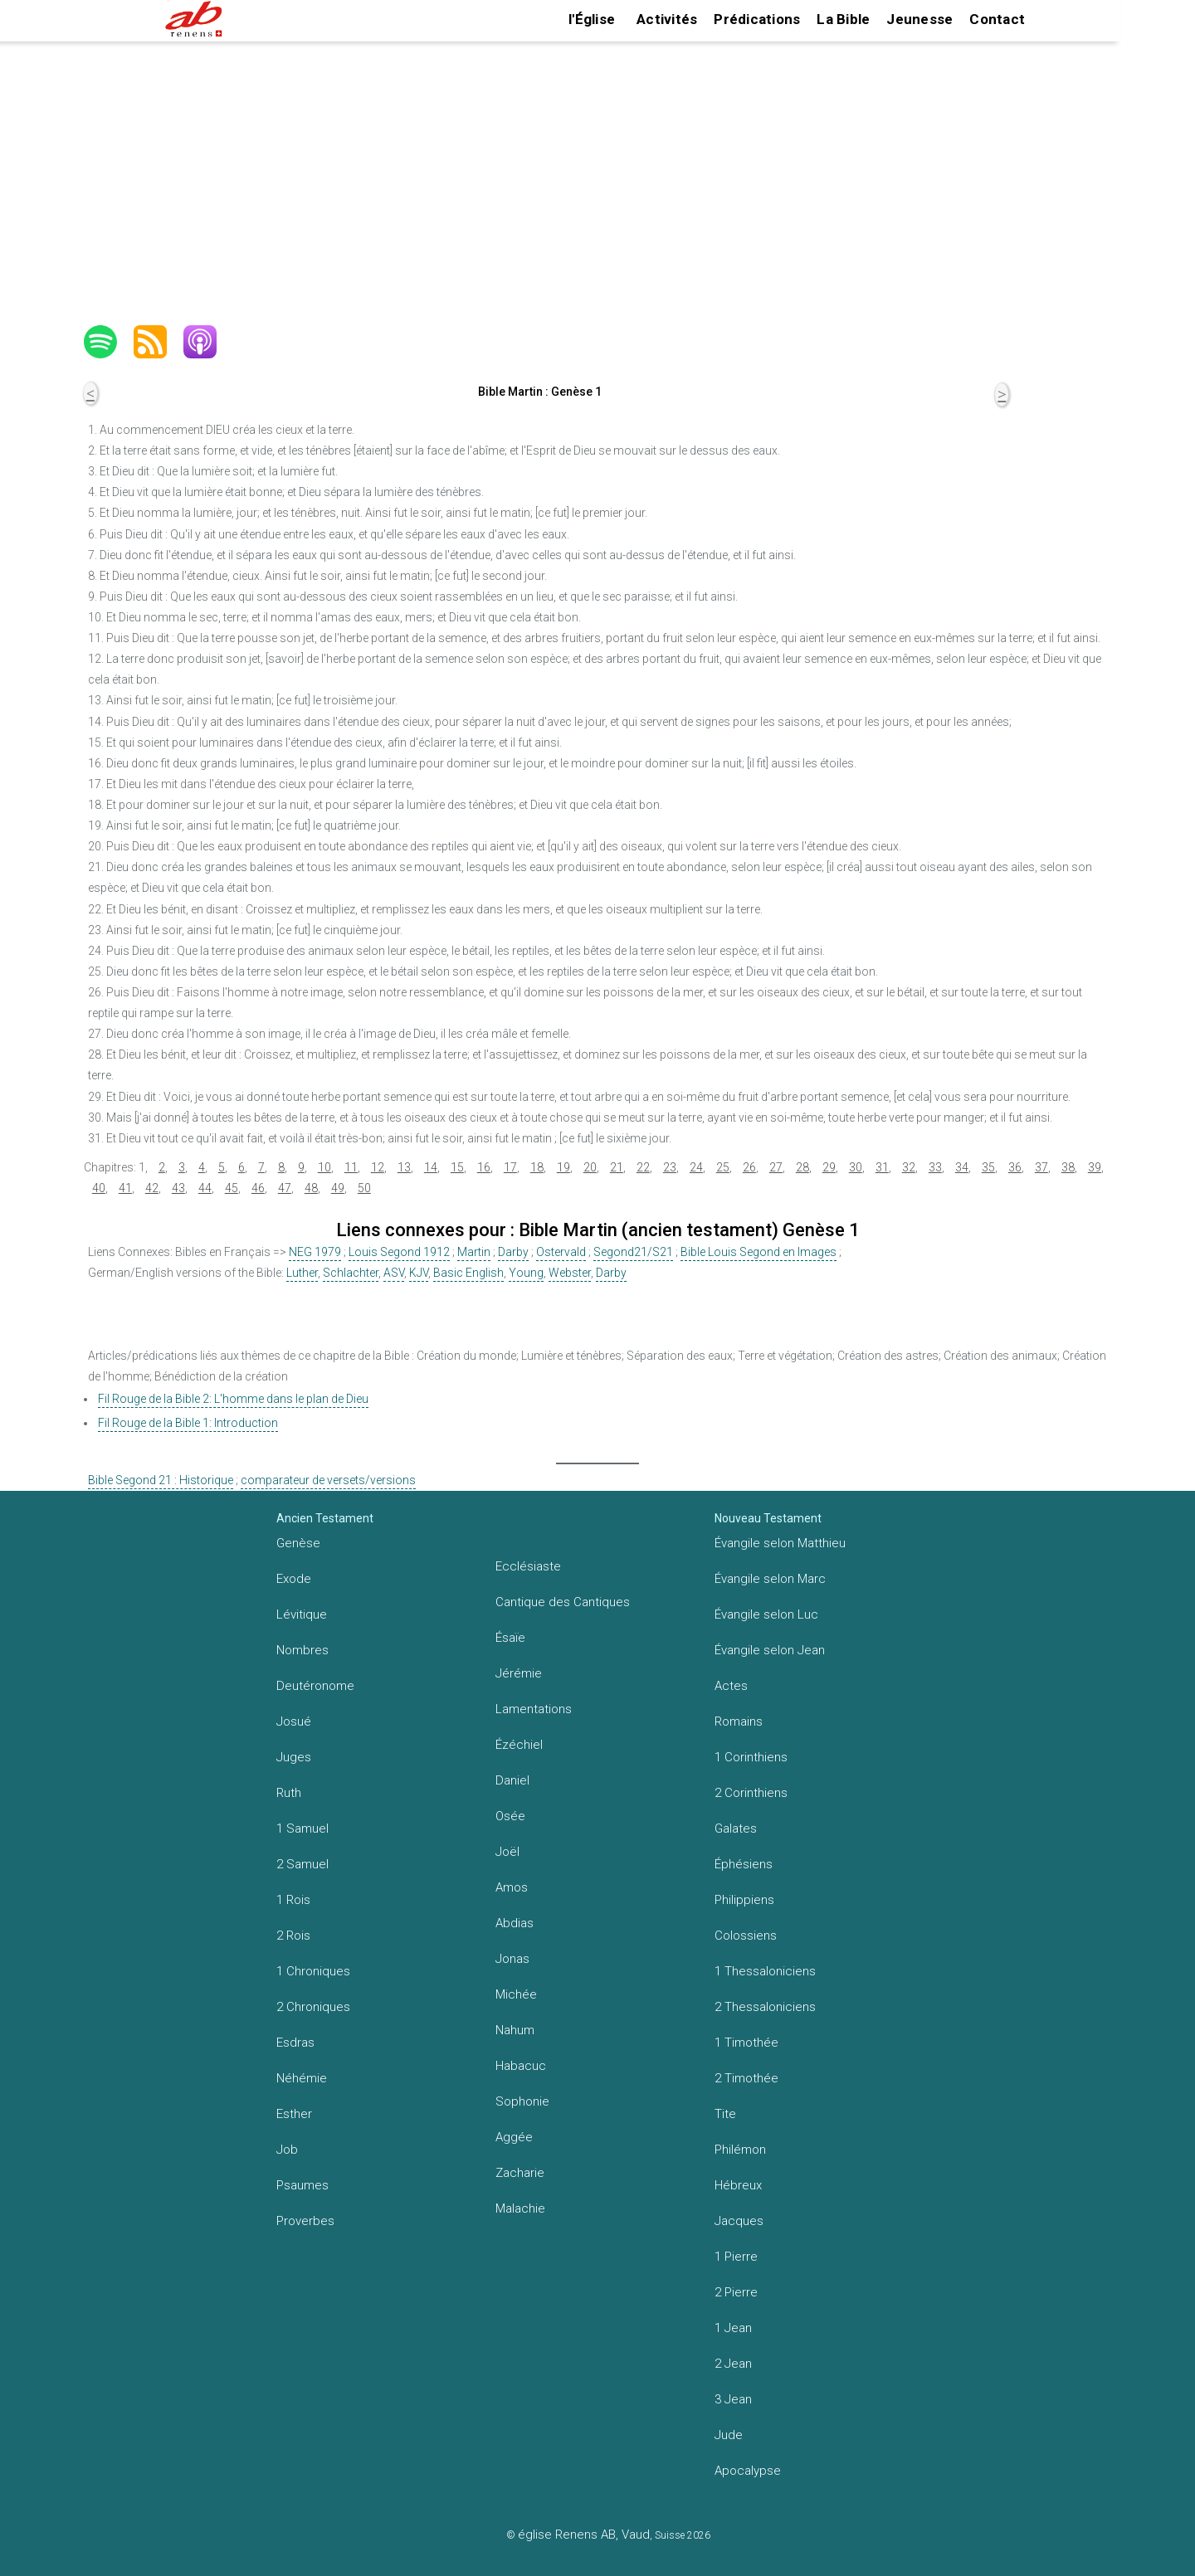 The width and height of the screenshot is (1195, 2576). Describe the element at coordinates (418, 1272) in the screenshot. I see `KJV` at that location.